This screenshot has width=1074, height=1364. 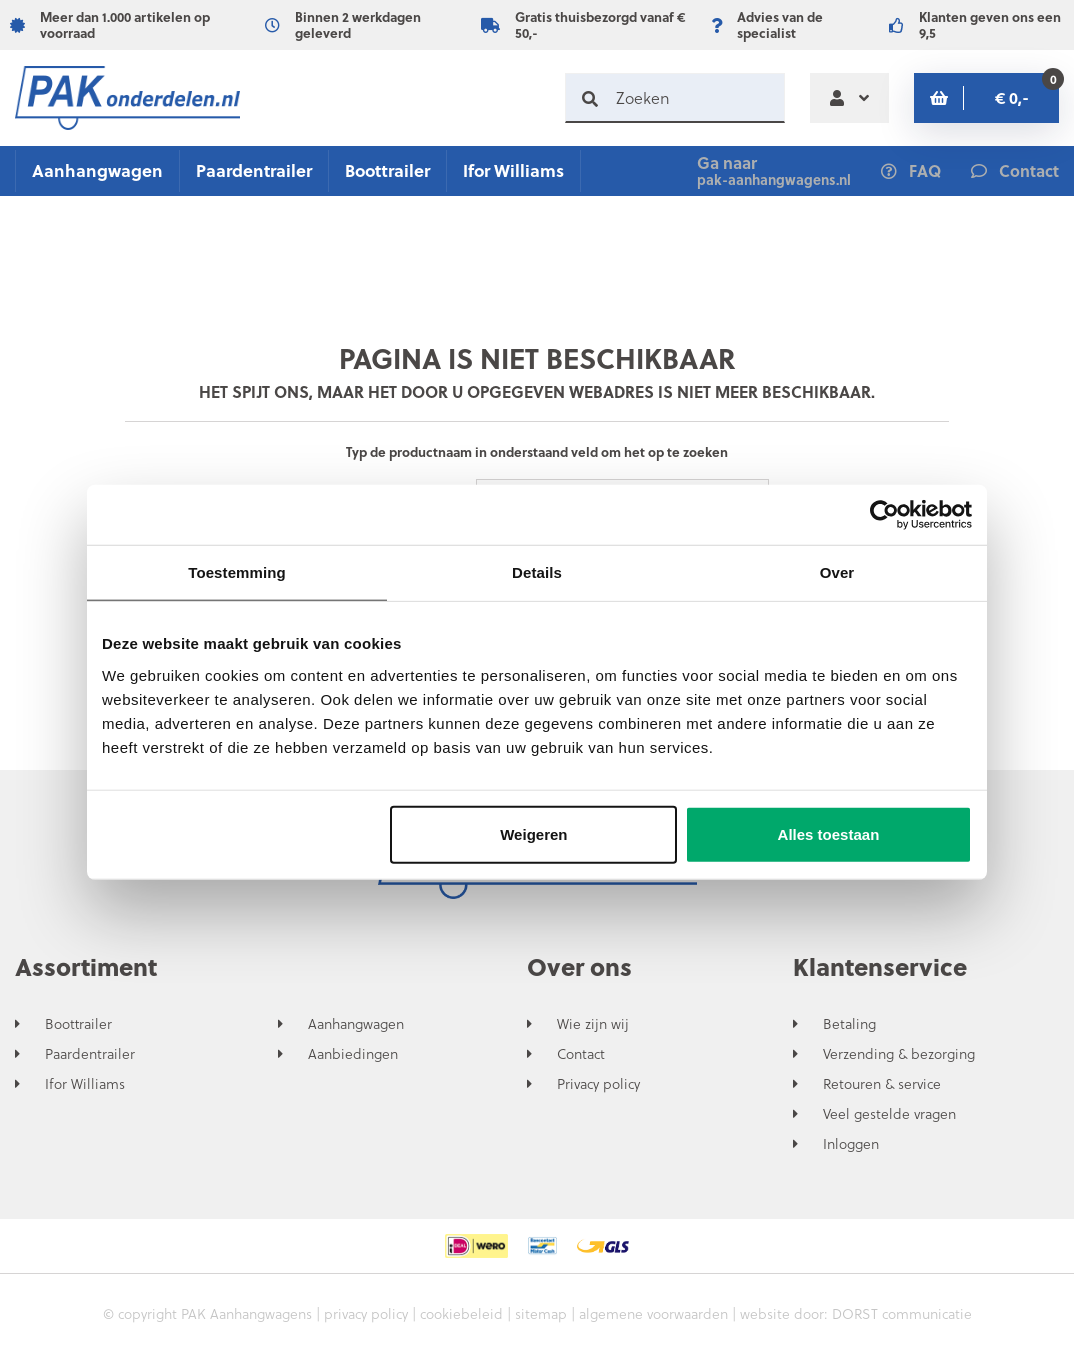 What do you see at coordinates (889, 1114) in the screenshot?
I see `Veel gestelde vragen` at bounding box center [889, 1114].